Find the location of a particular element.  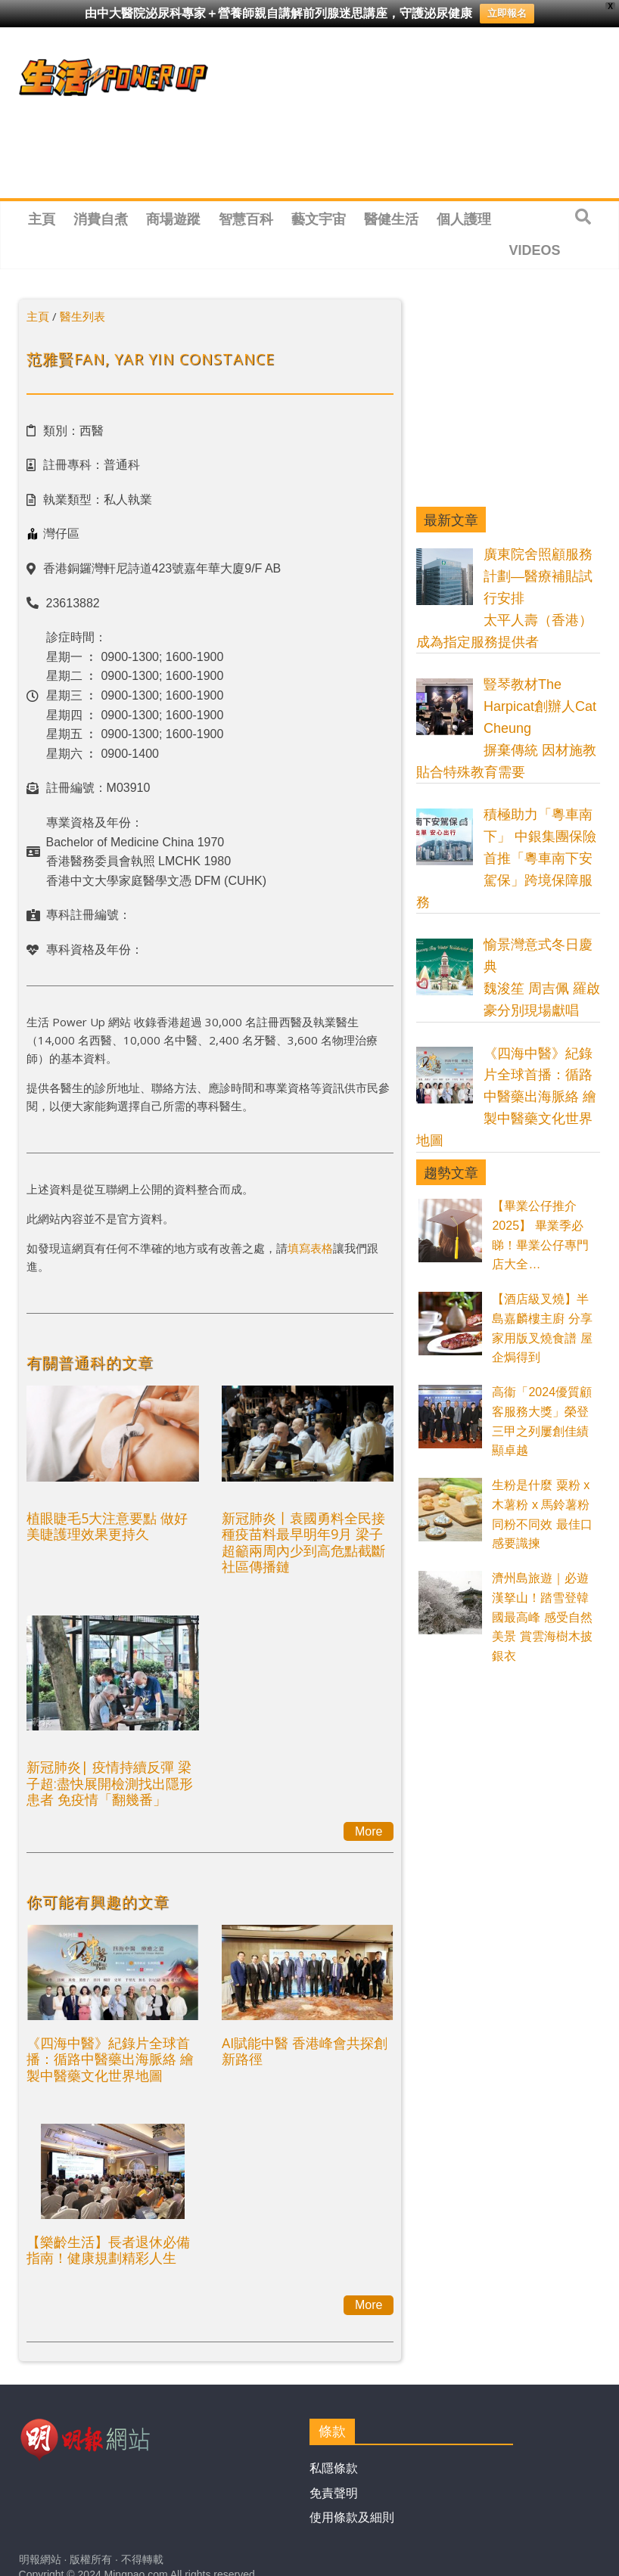

AI賦能中醫 香港峰會共探創新路徑 is located at coordinates (304, 2051).